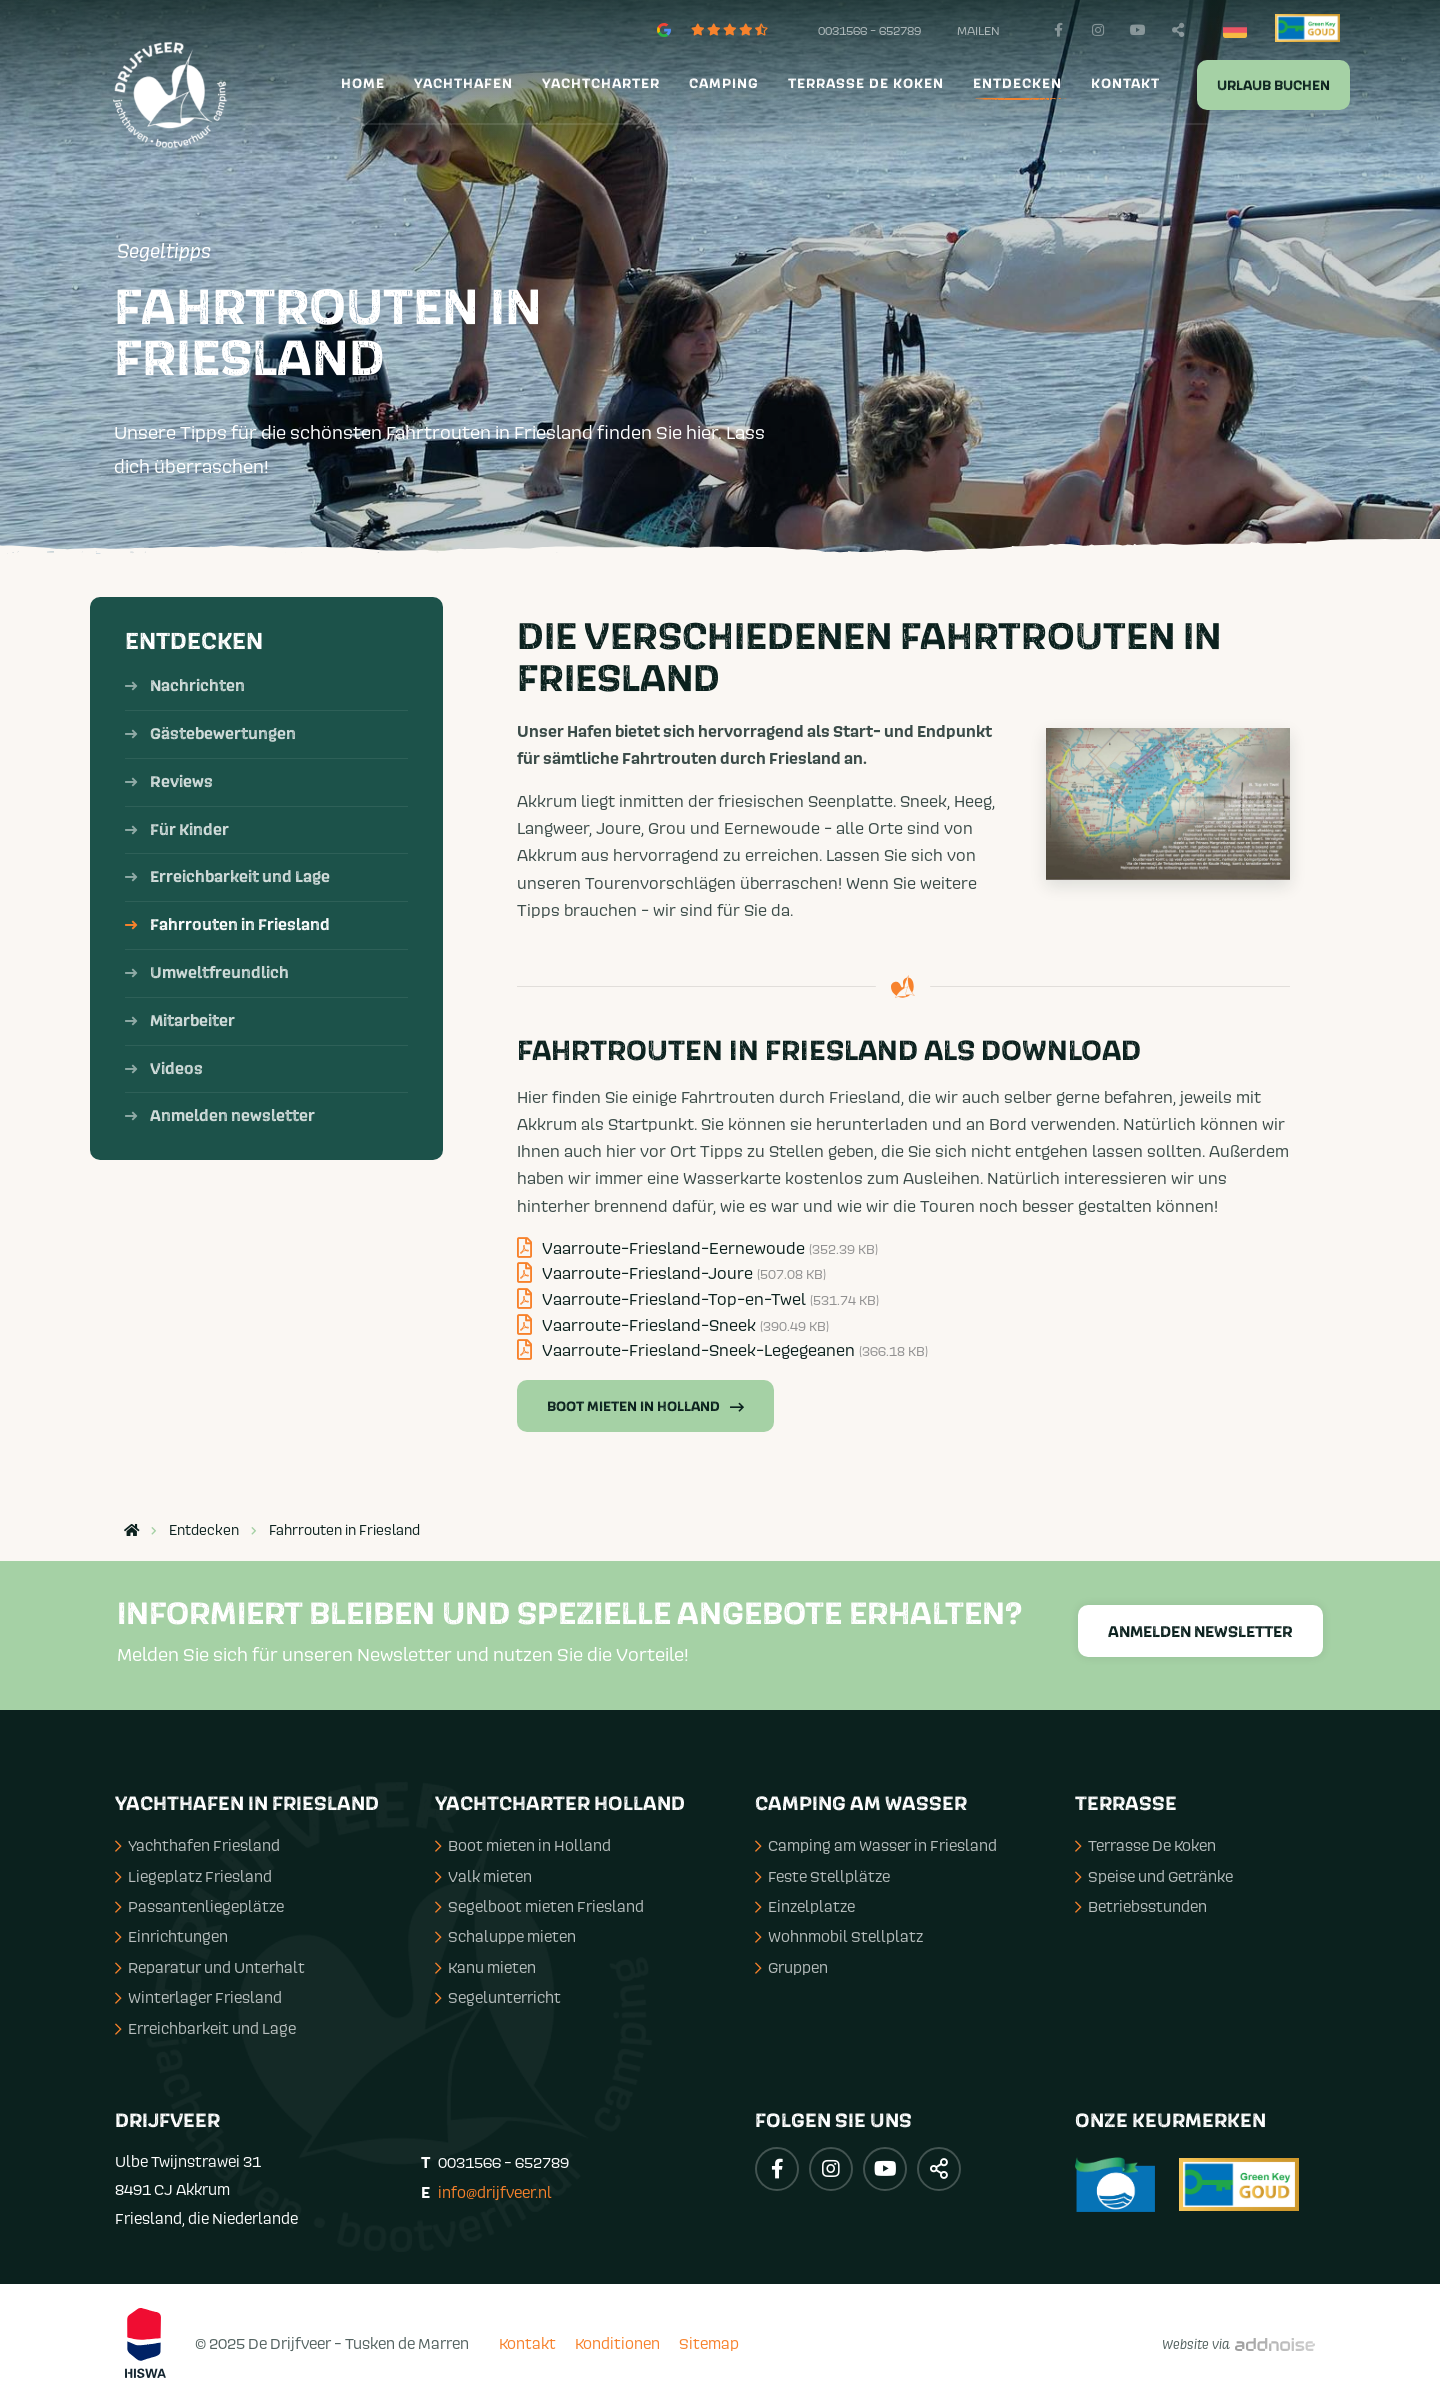 The width and height of the screenshot is (1440, 2402). I want to click on Videos, so click(176, 1069).